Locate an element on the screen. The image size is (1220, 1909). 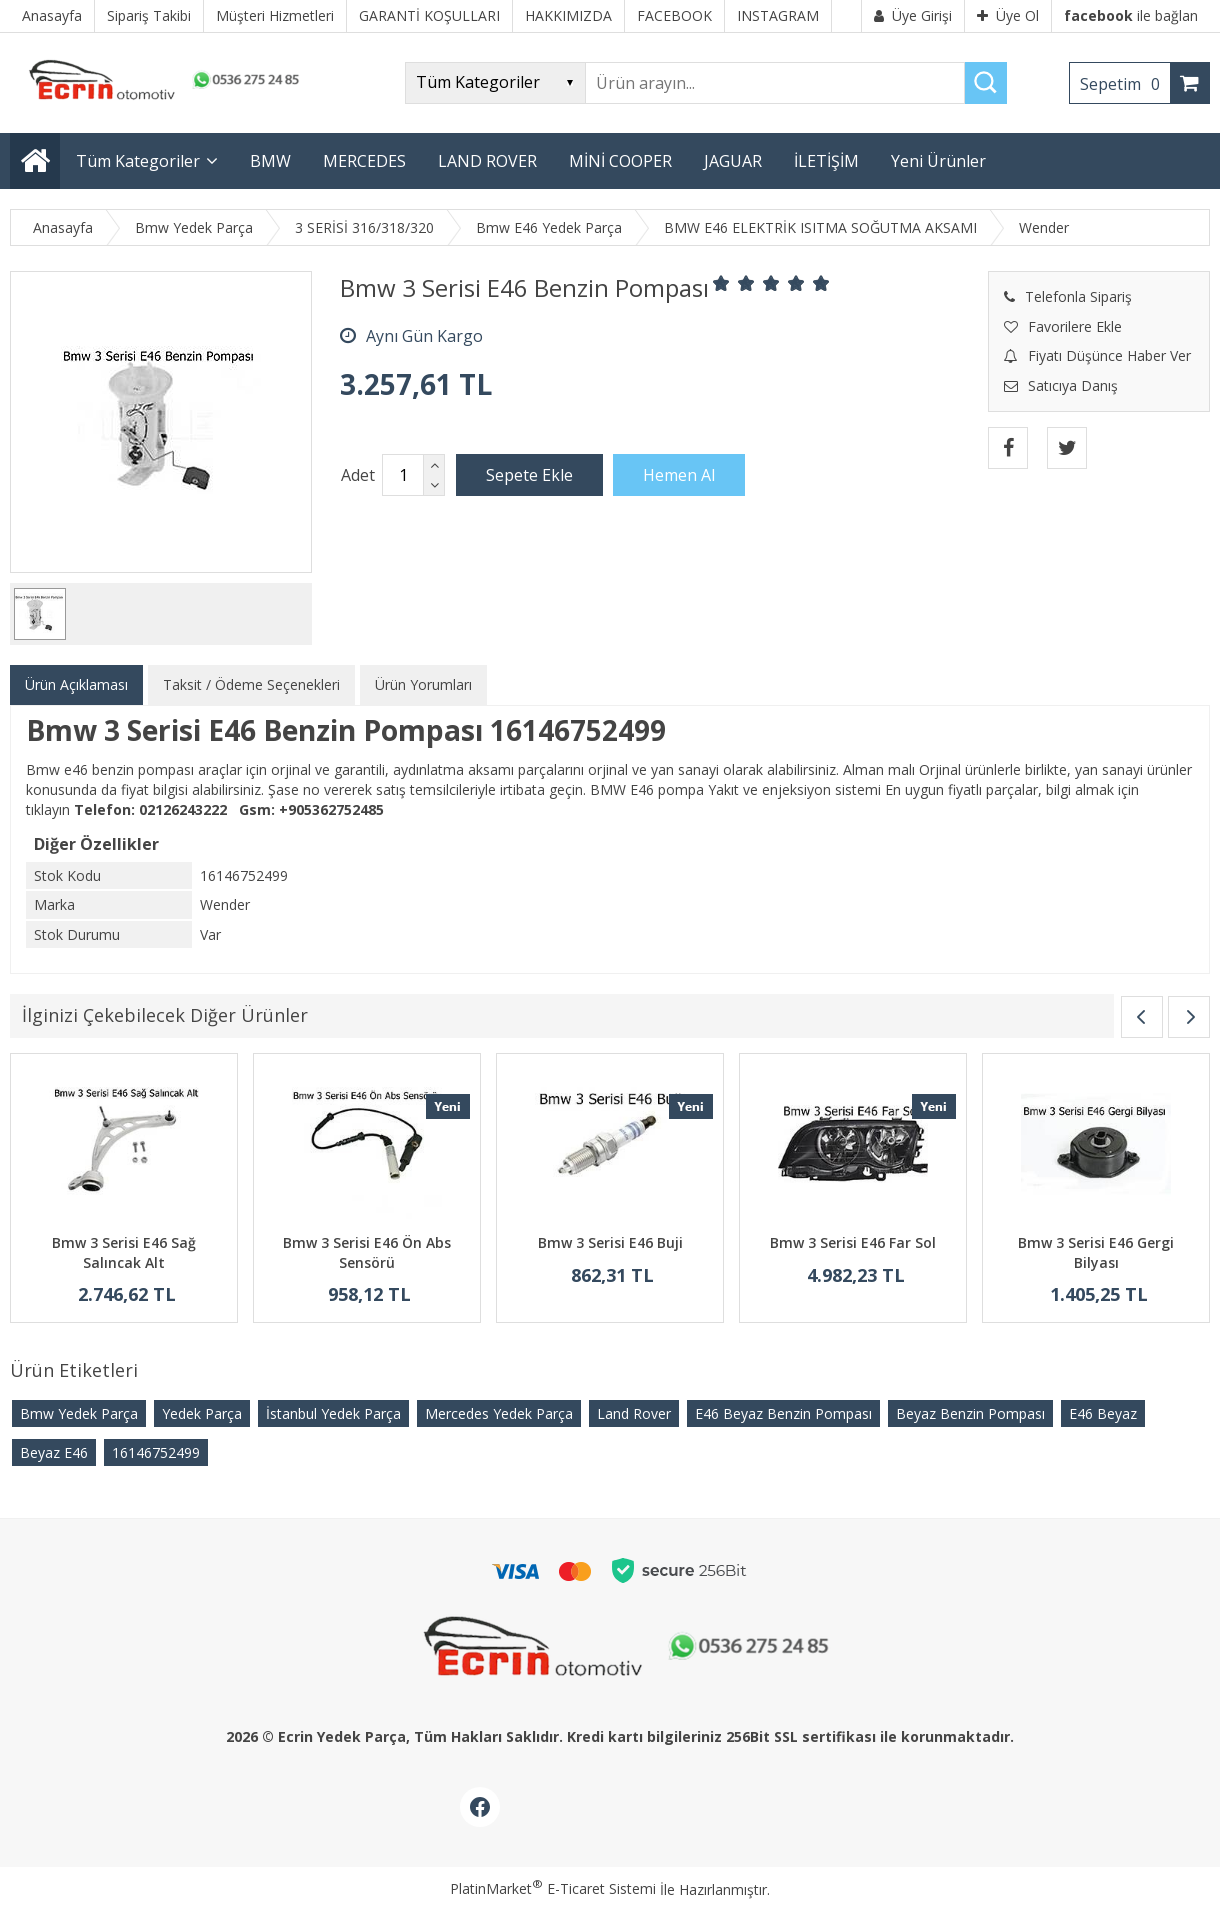
Sepetim is located at coordinates (1125, 84).